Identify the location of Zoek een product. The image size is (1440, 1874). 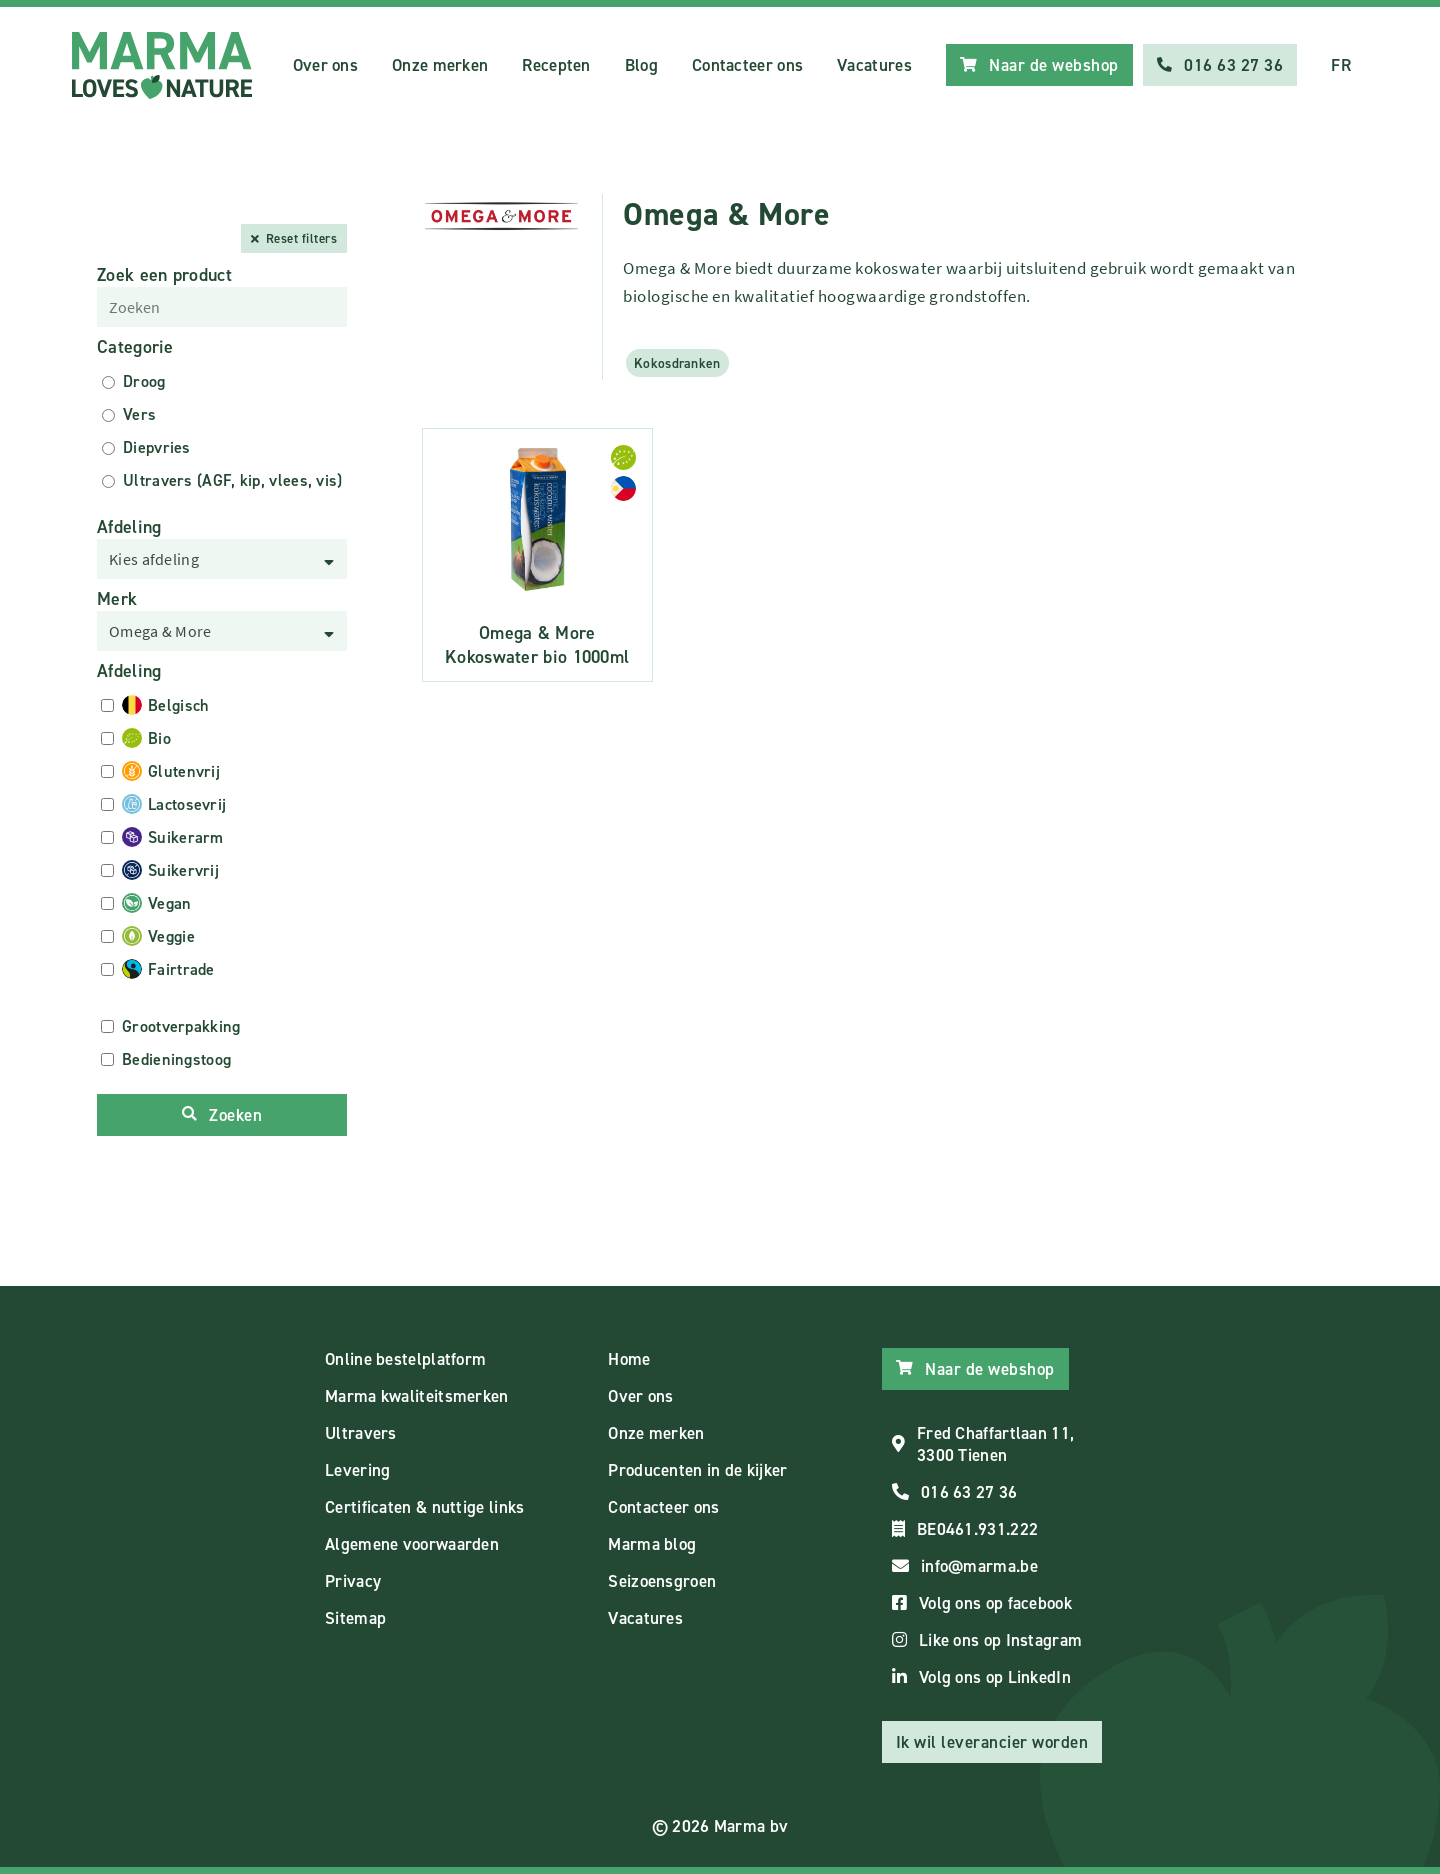
(164, 275).